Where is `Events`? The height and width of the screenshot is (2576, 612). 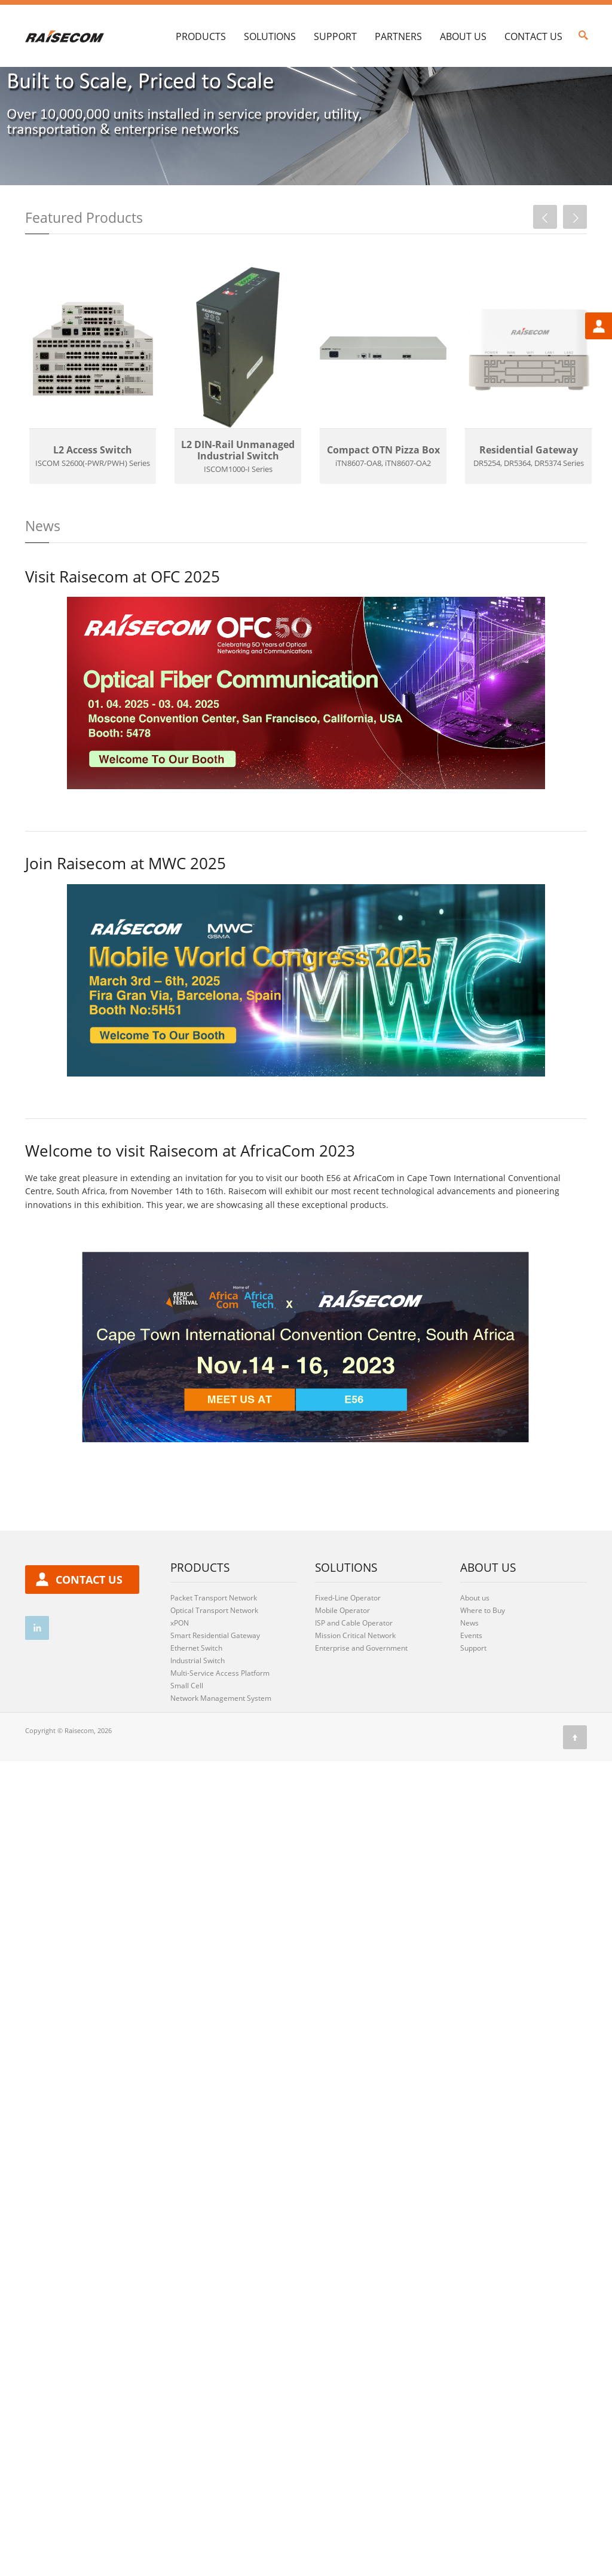
Events is located at coordinates (471, 1691).